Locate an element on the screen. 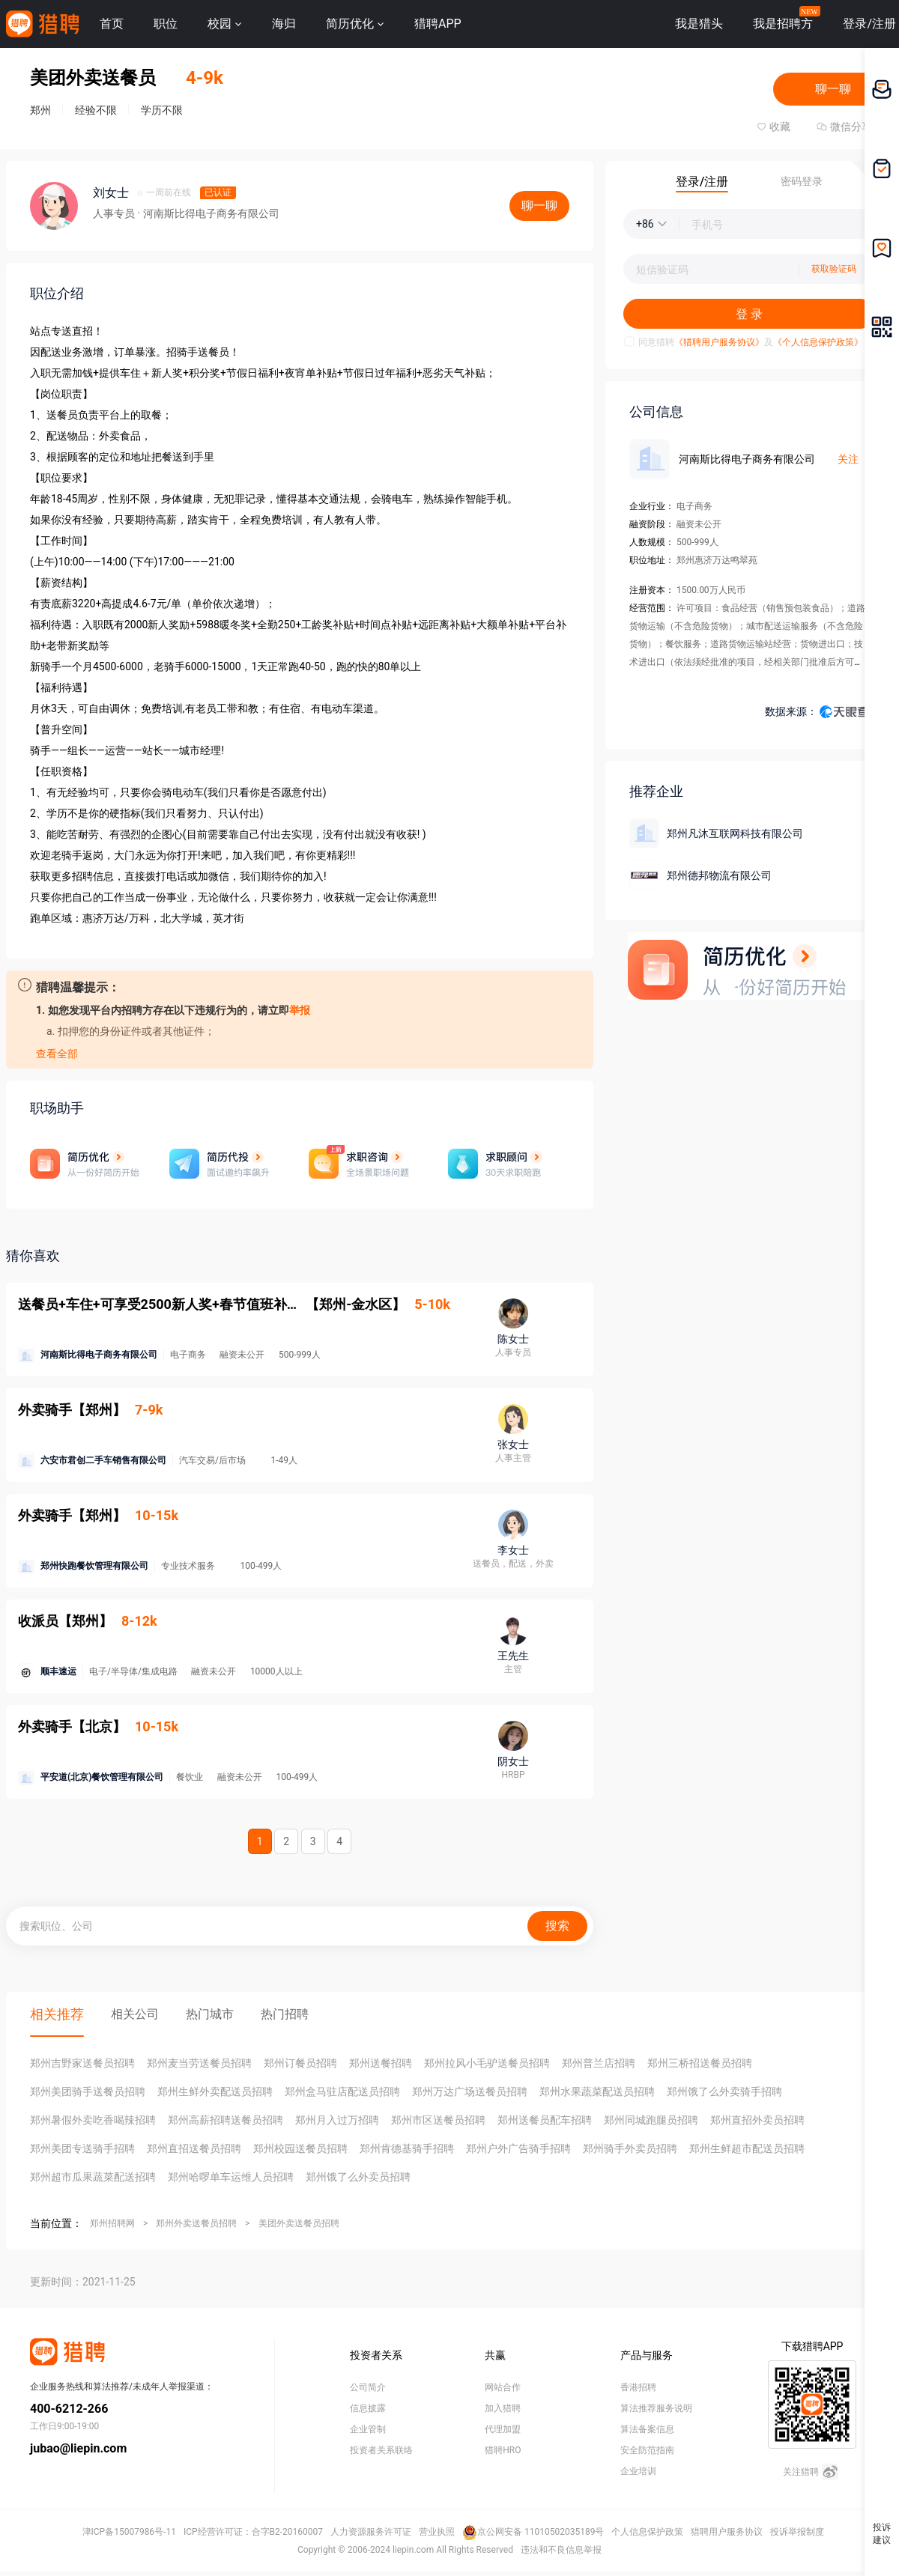 This screenshot has width=899, height=2576. 关注 is located at coordinates (848, 459).